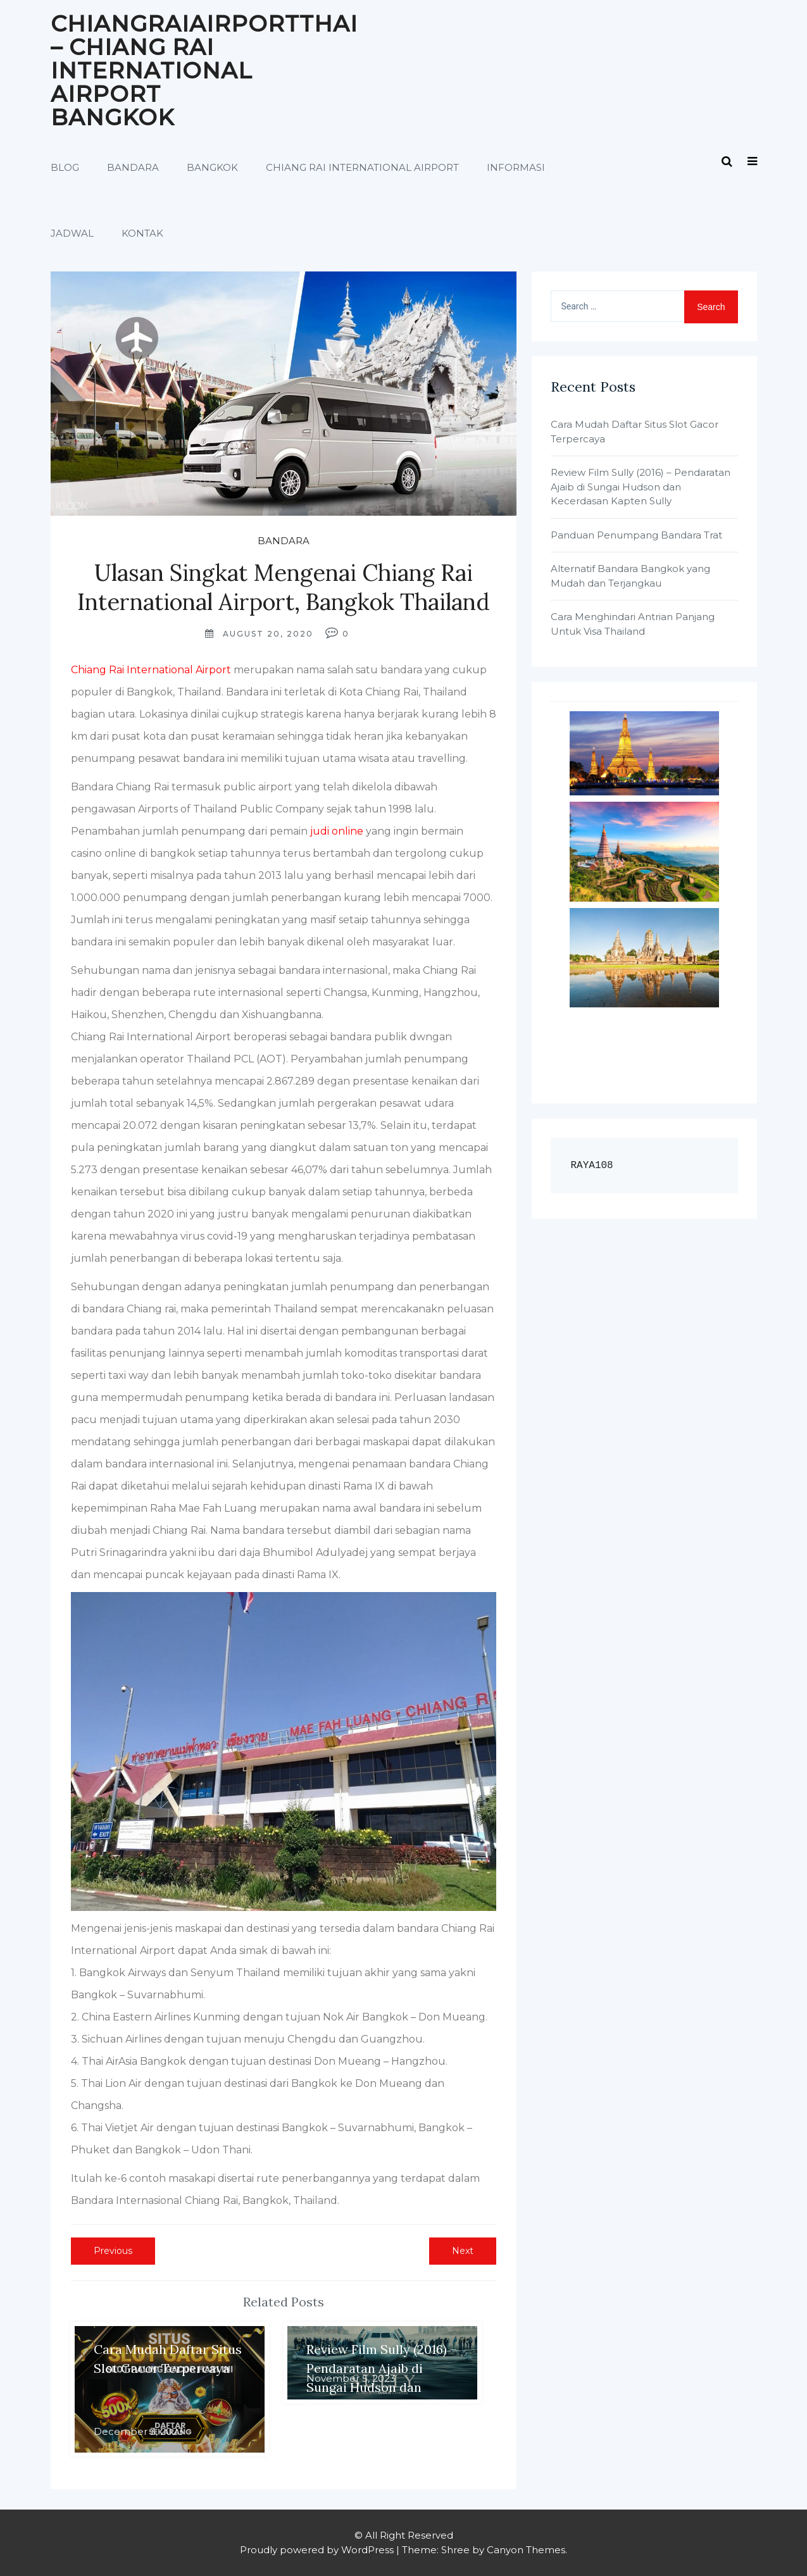 The width and height of the screenshot is (807, 2576). I want to click on Chiang Rai International Airport, so click(362, 167).